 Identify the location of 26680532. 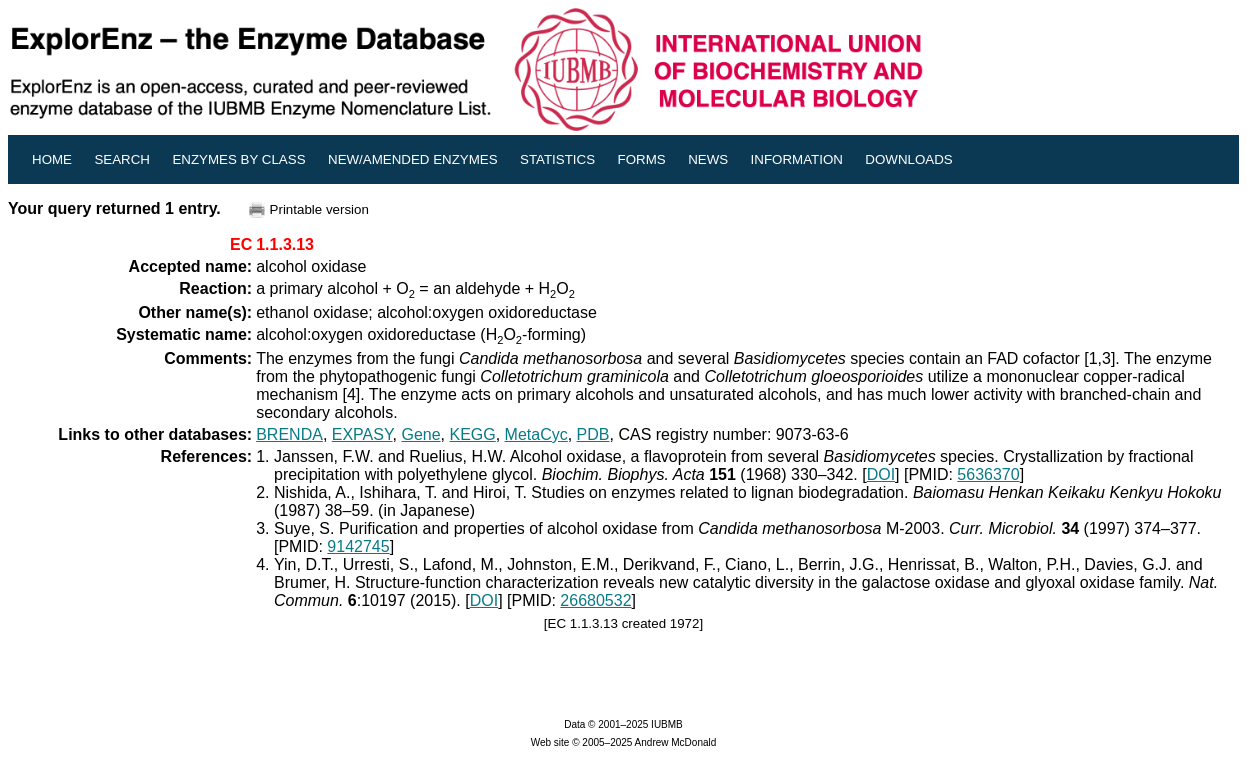
(595, 600).